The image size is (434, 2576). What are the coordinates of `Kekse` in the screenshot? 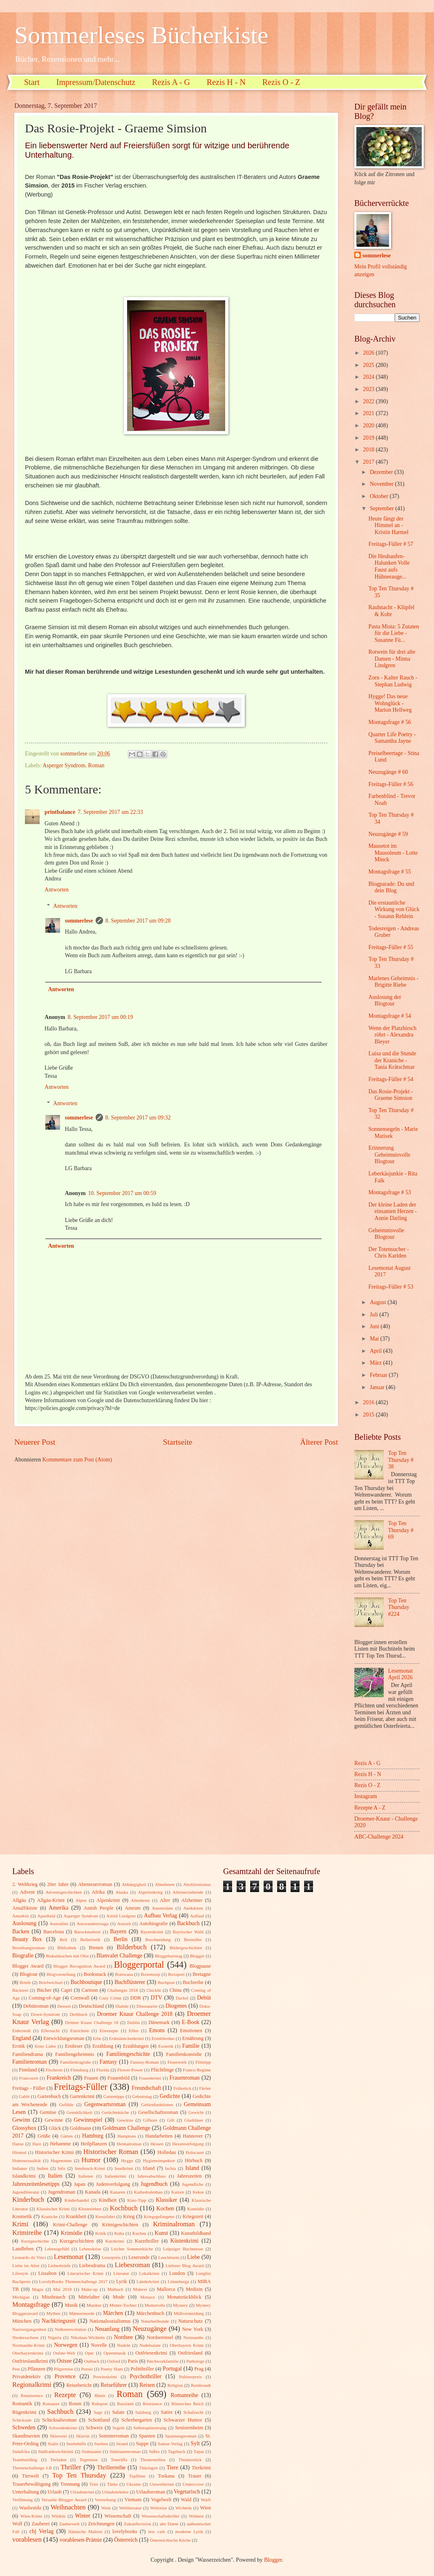 It's located at (198, 2191).